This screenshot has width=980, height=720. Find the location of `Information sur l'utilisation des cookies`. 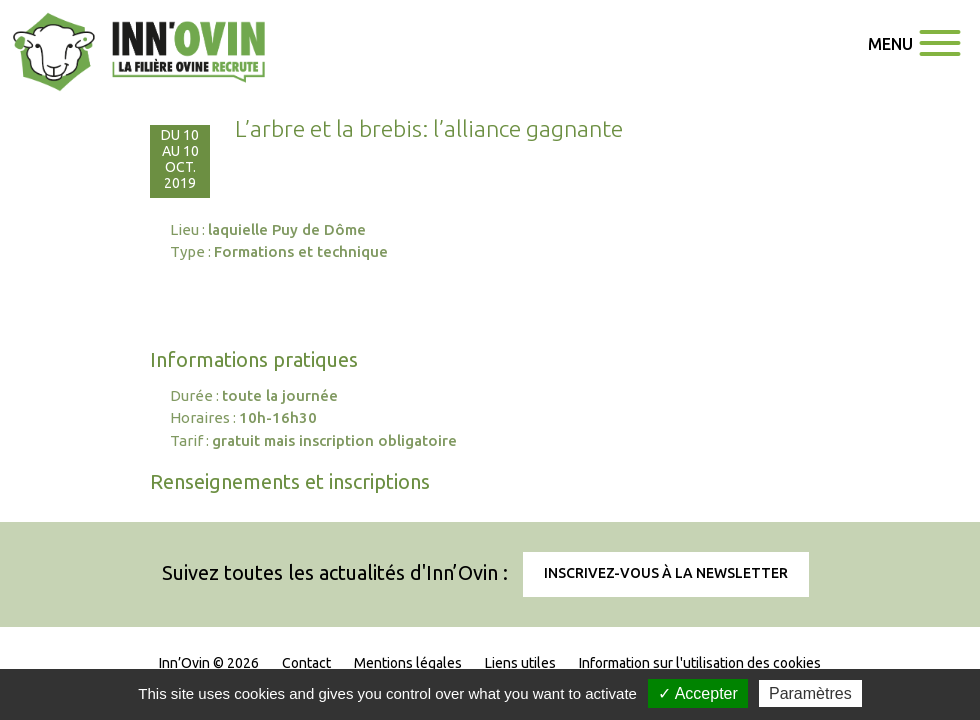

Information sur l'utilisation des cookies is located at coordinates (700, 663).